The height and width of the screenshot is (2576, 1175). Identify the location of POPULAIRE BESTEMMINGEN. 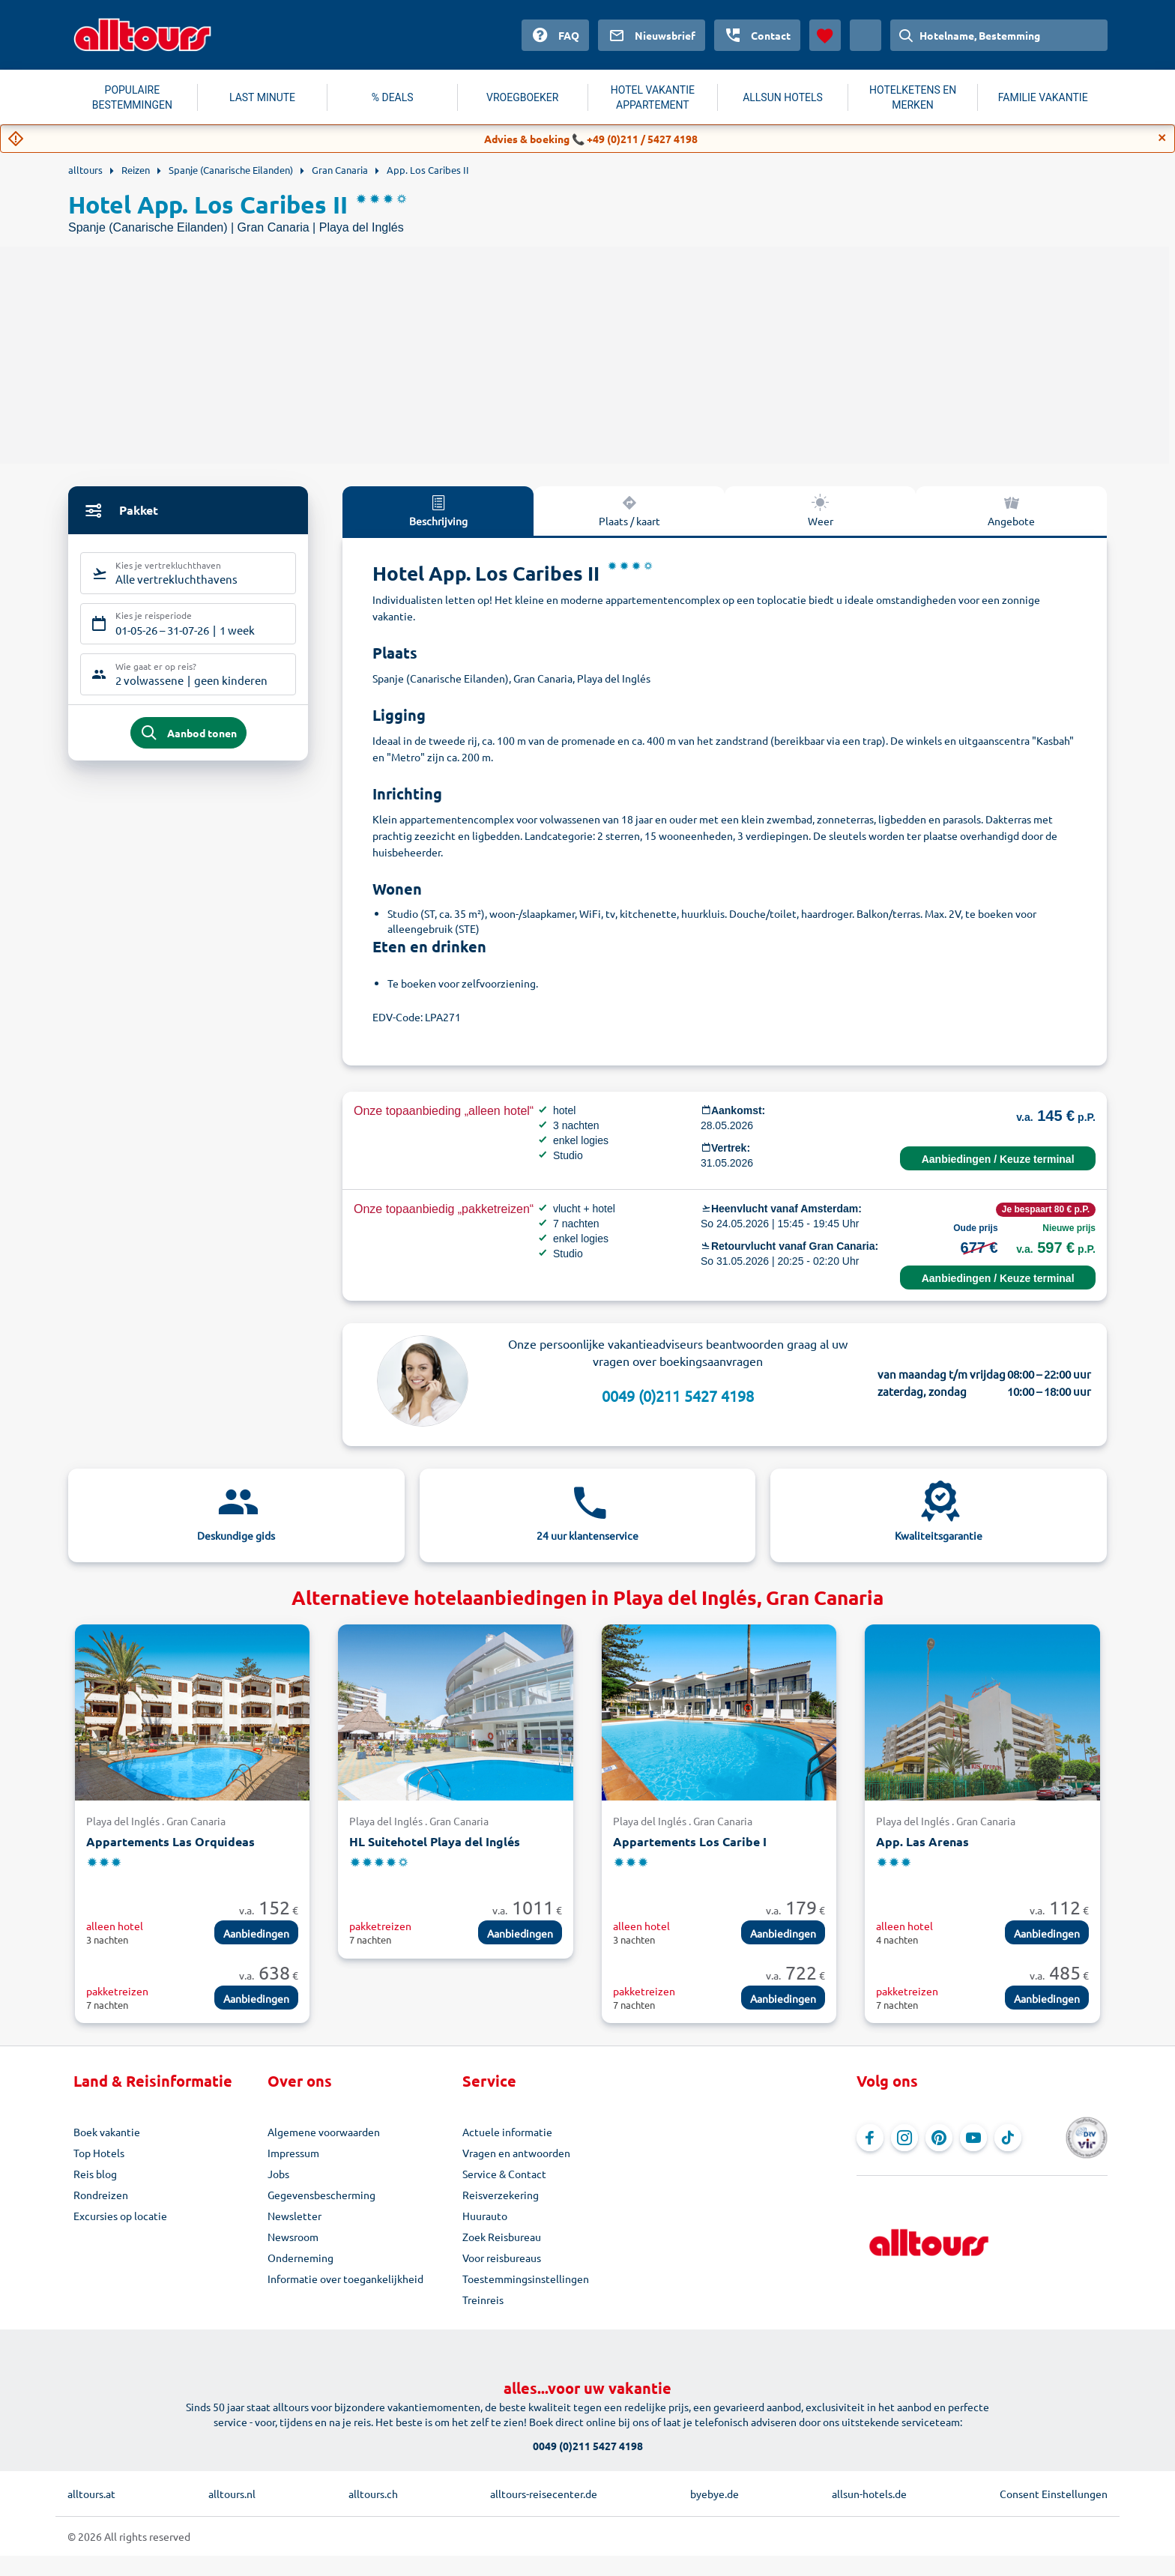
(132, 97).